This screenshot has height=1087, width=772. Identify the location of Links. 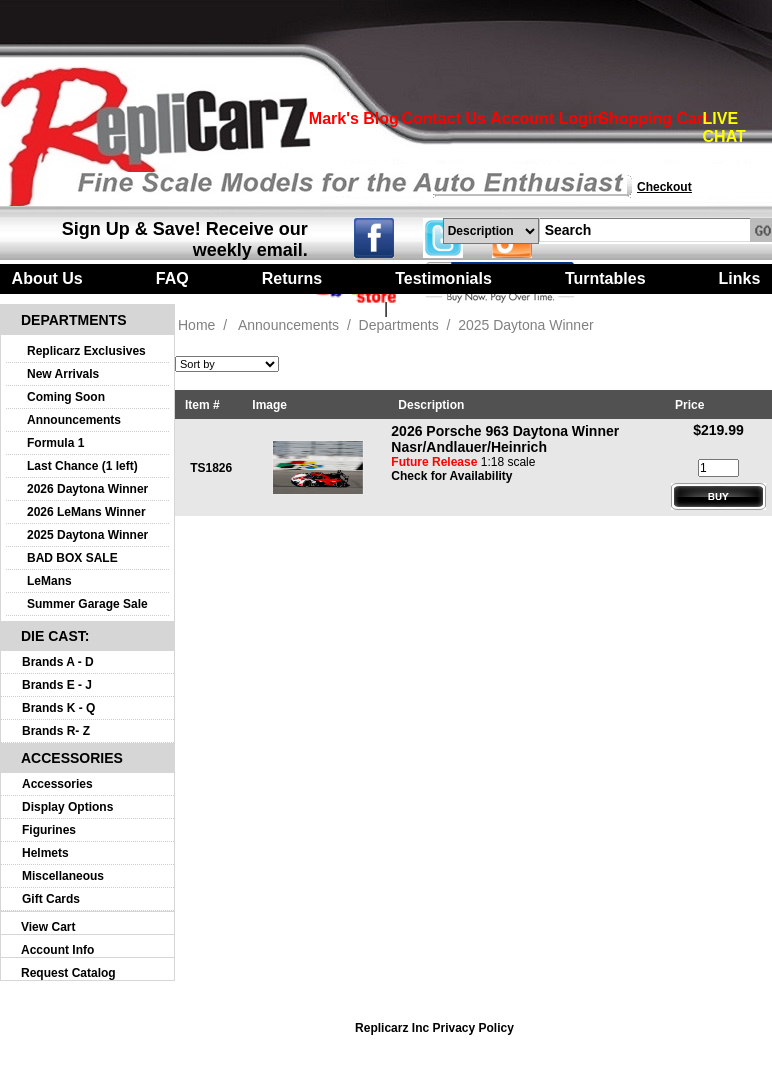
(740, 278).